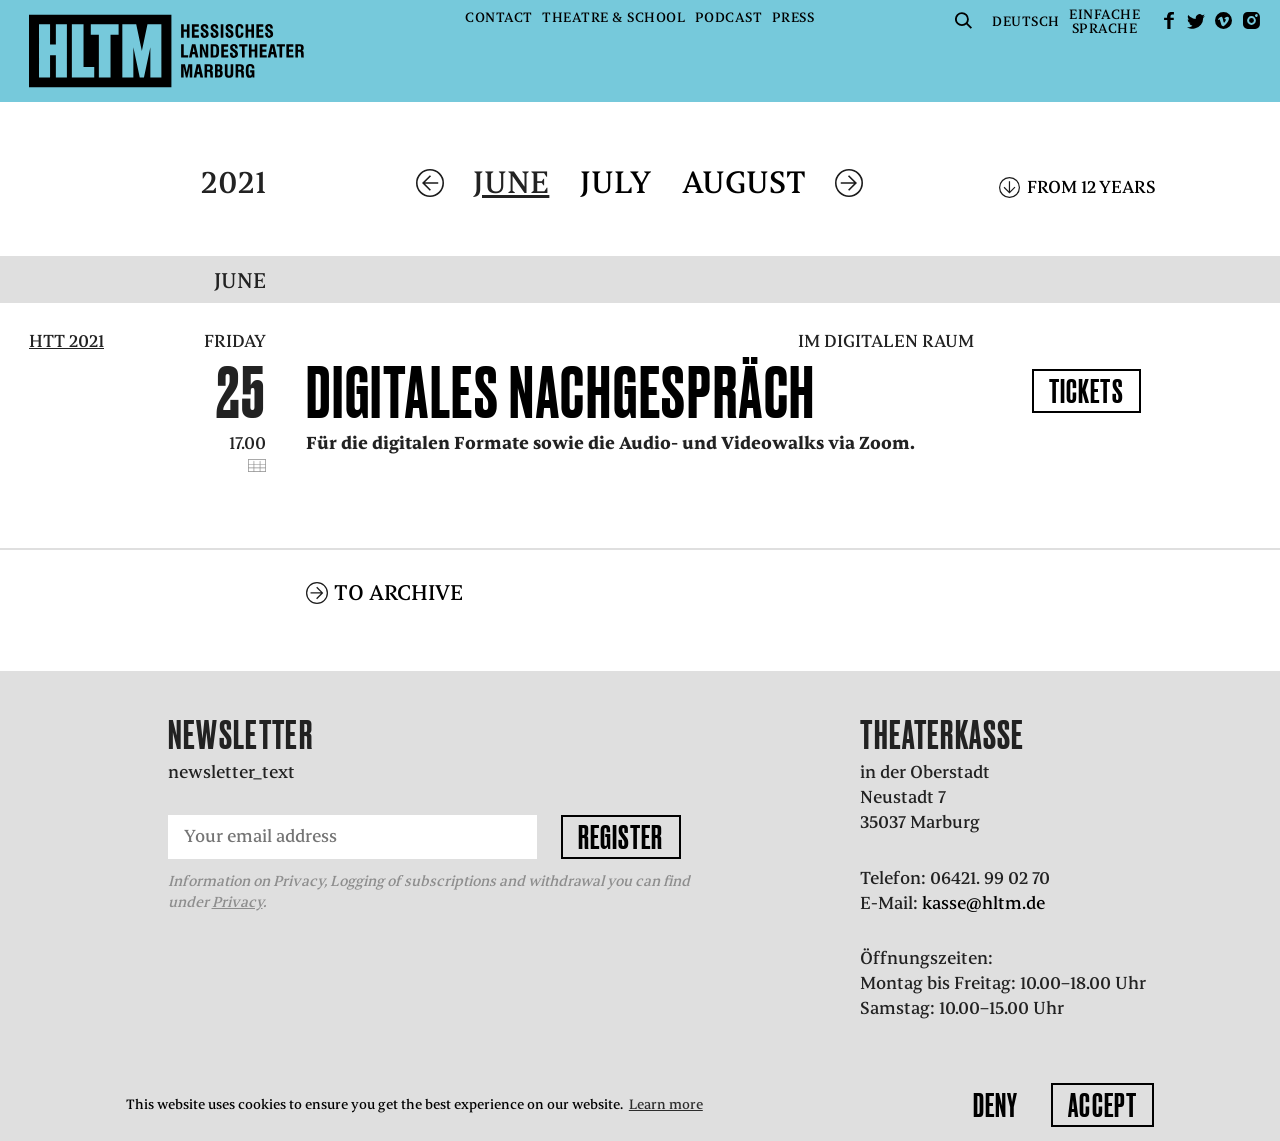  What do you see at coordinates (1169, 20) in the screenshot?
I see `facebook` at bounding box center [1169, 20].